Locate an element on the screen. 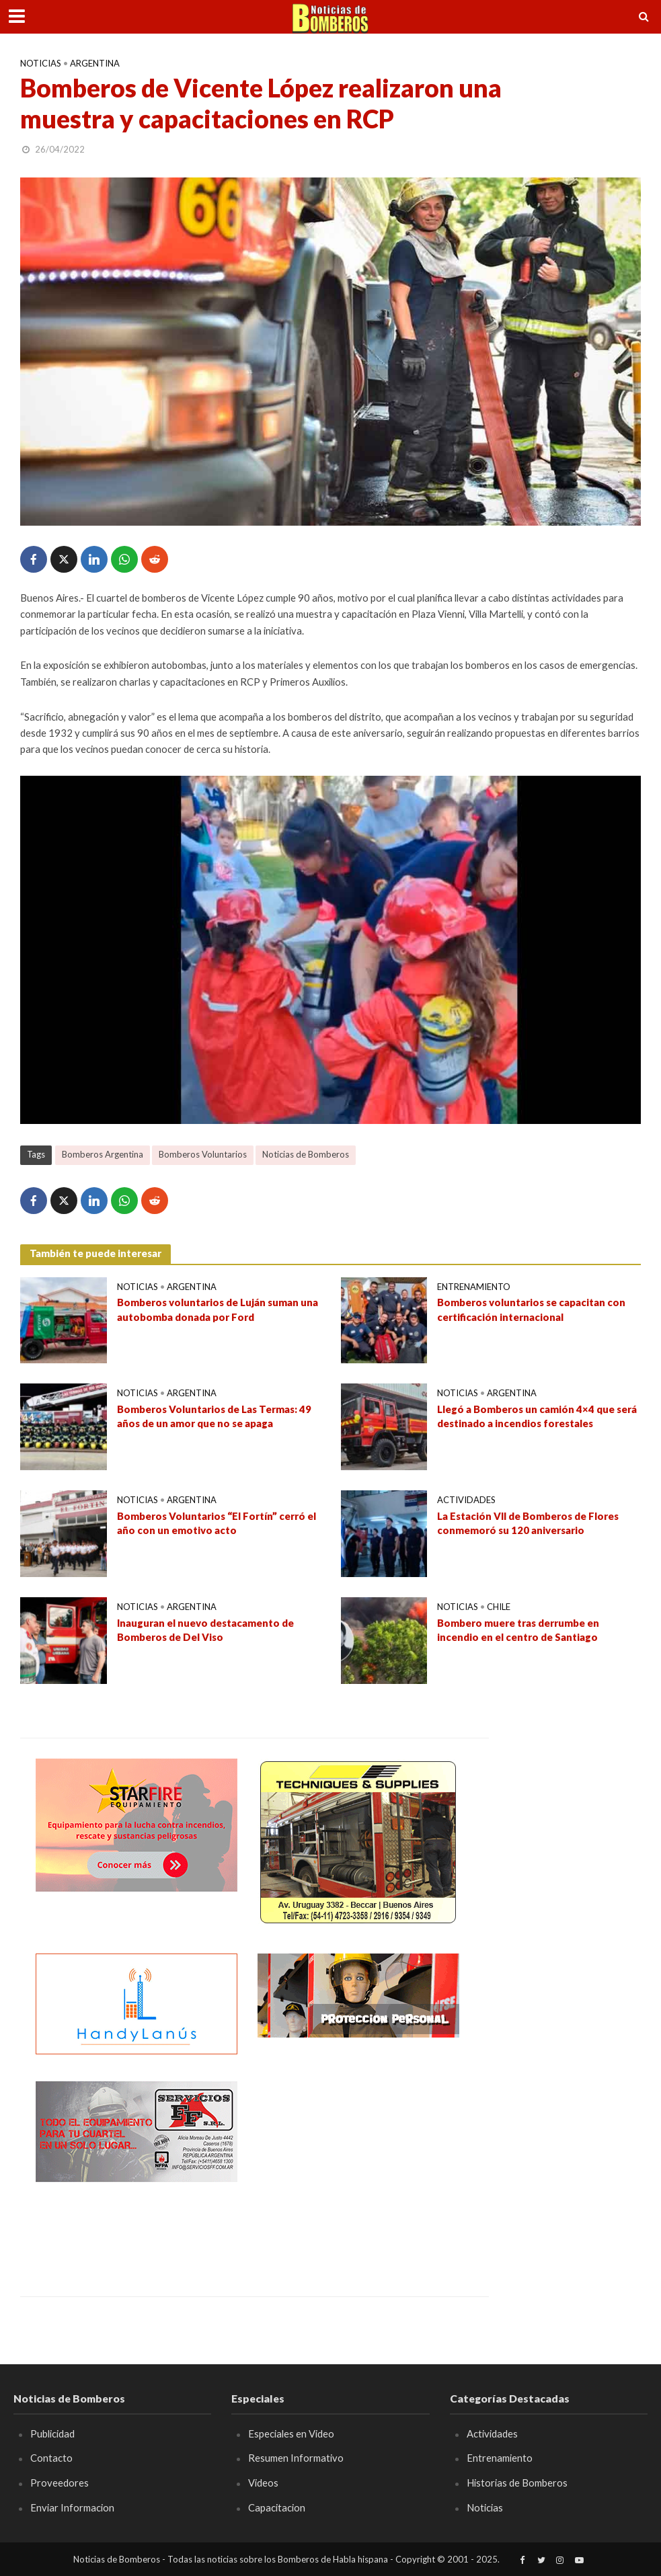 This screenshot has height=2576, width=661. Chile is located at coordinates (498, 1606).